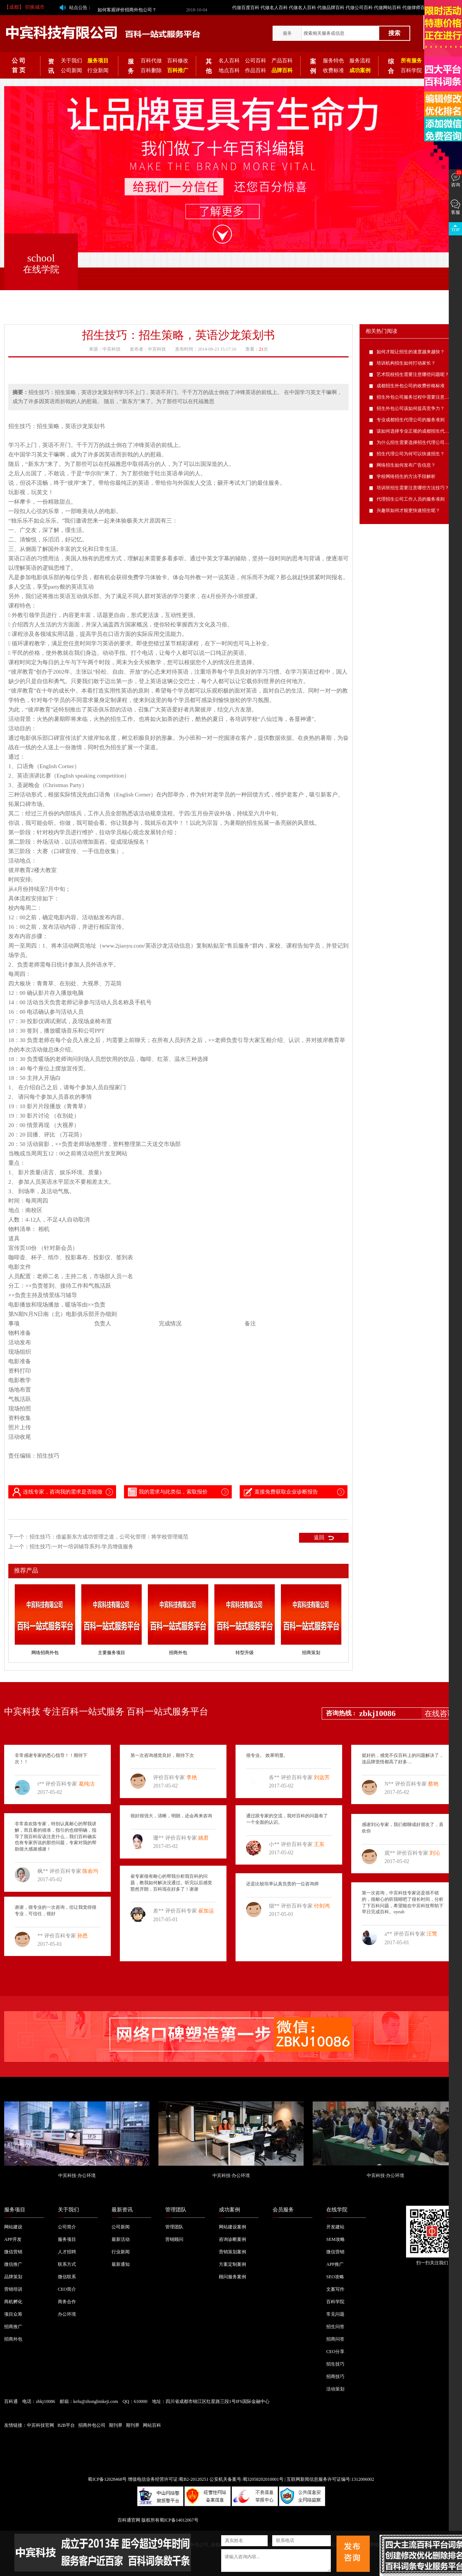 This screenshot has height=2576, width=462. What do you see at coordinates (111, 1652) in the screenshot?
I see `主要服务项目` at bounding box center [111, 1652].